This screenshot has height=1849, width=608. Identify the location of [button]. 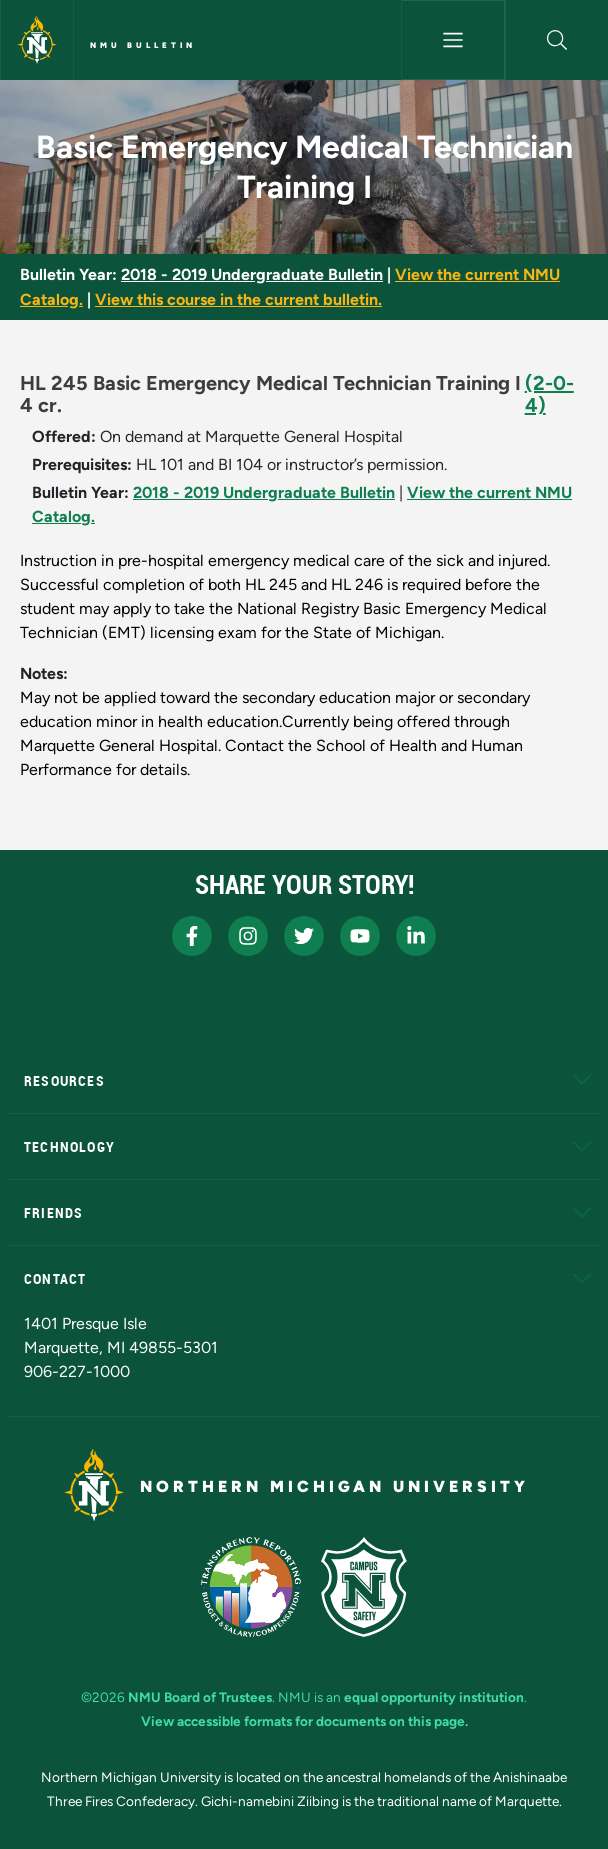
(557, 40).